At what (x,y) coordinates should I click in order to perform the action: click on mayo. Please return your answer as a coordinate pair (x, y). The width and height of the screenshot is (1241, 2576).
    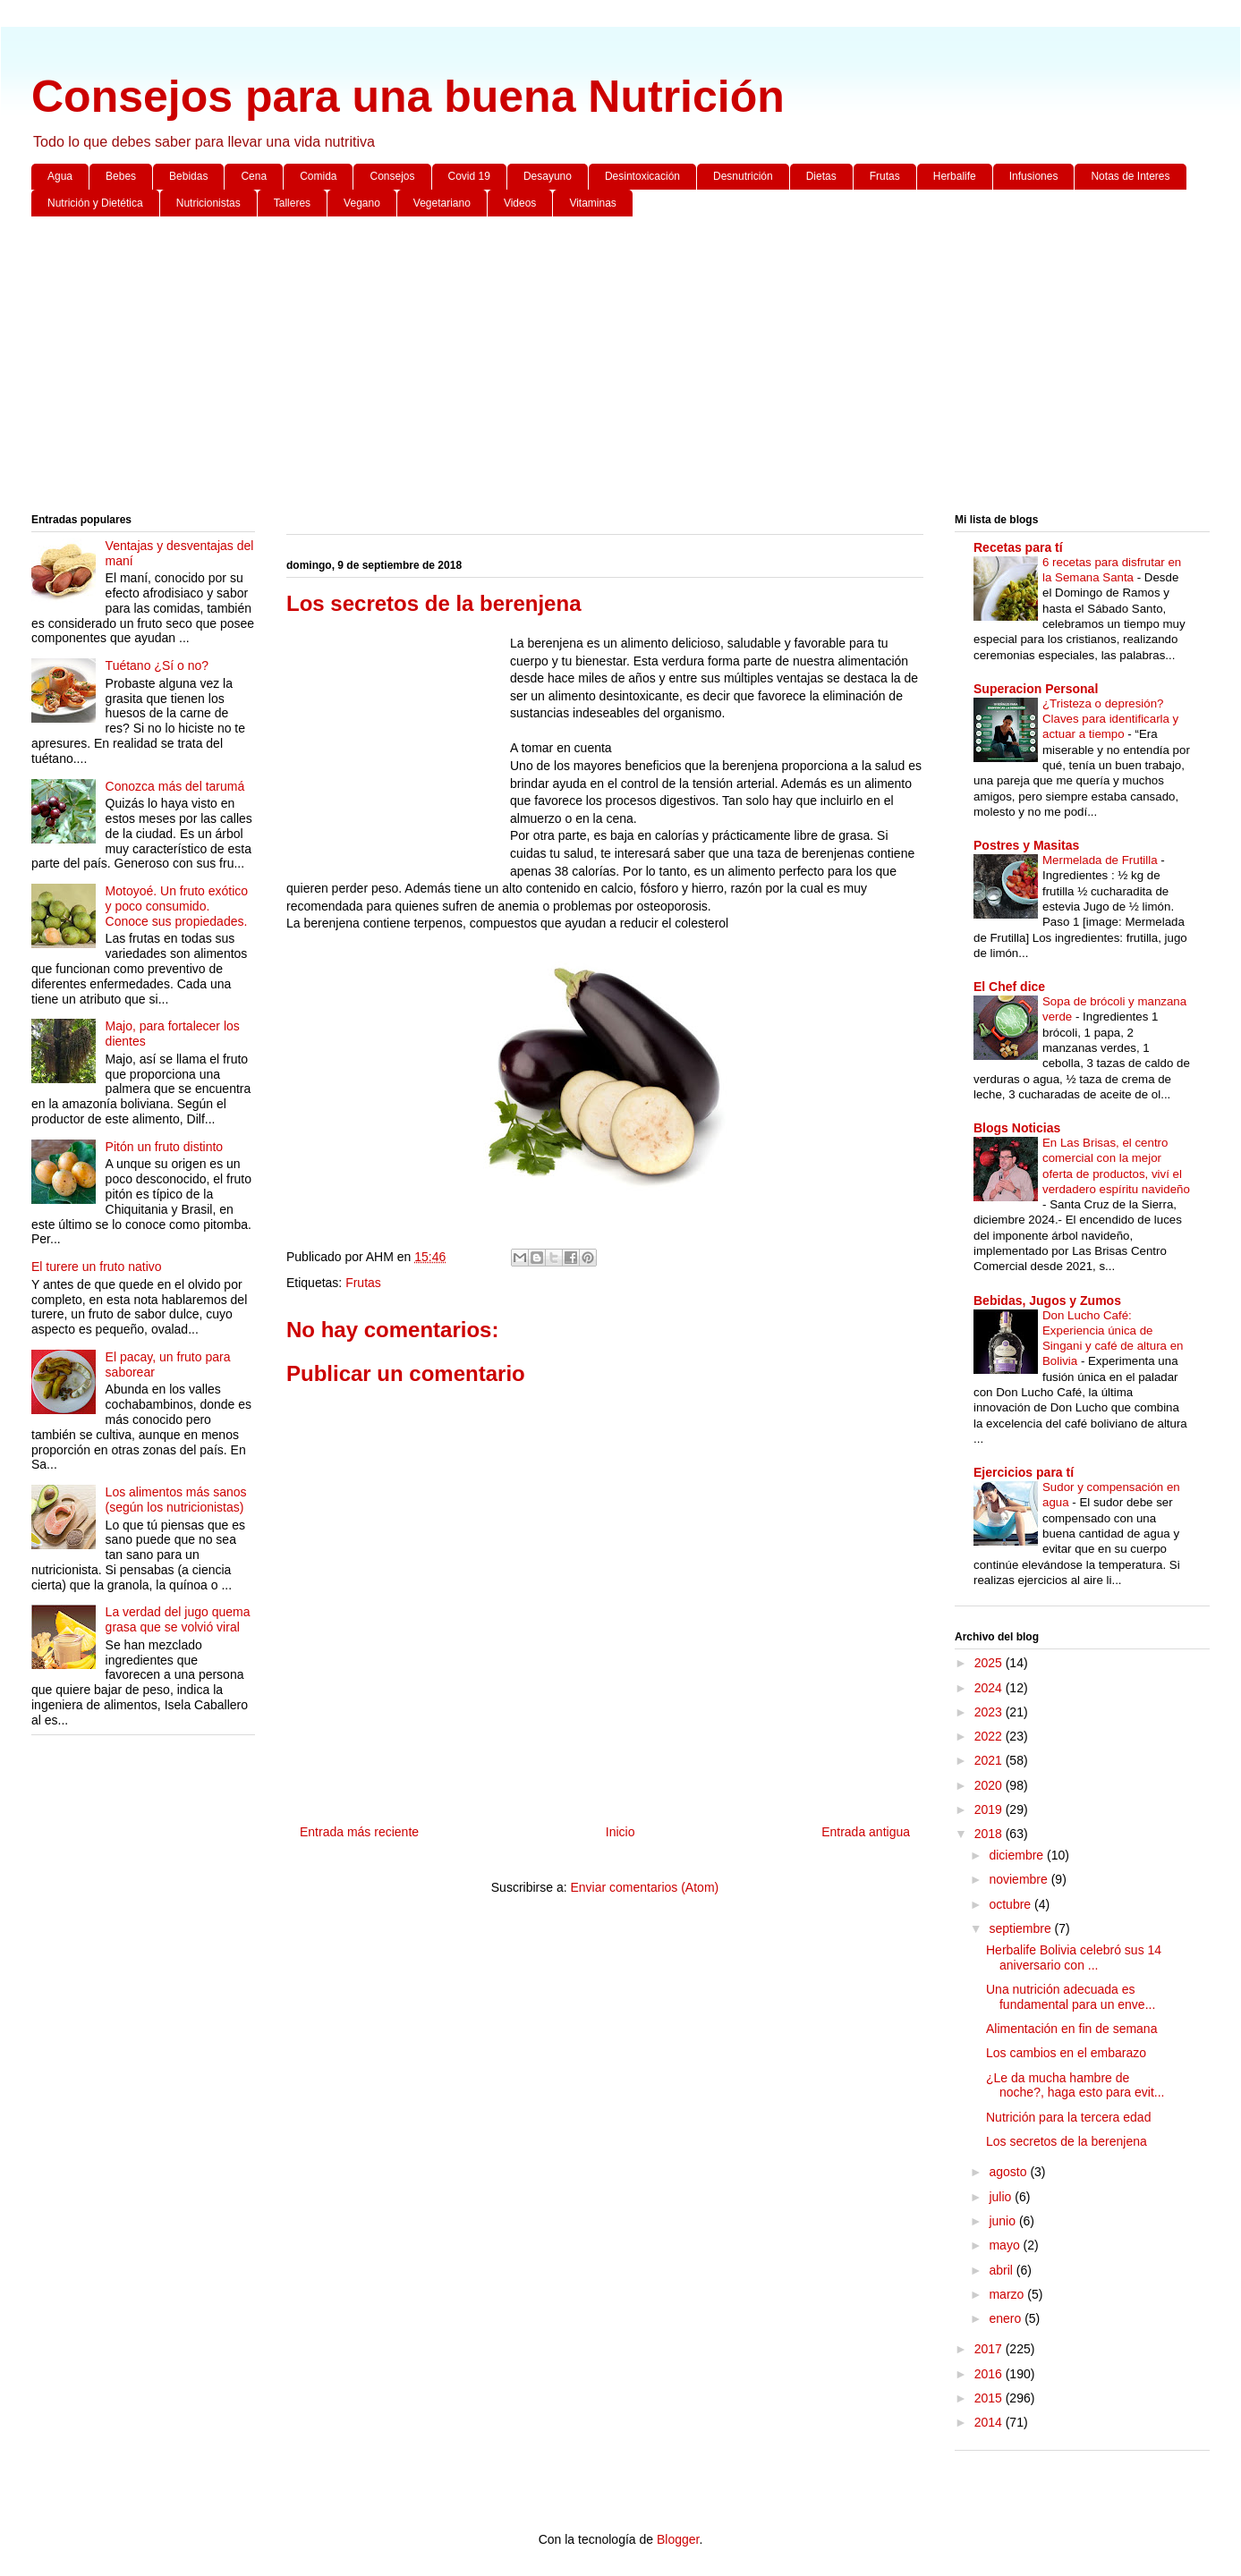
    Looking at the image, I should click on (1006, 2245).